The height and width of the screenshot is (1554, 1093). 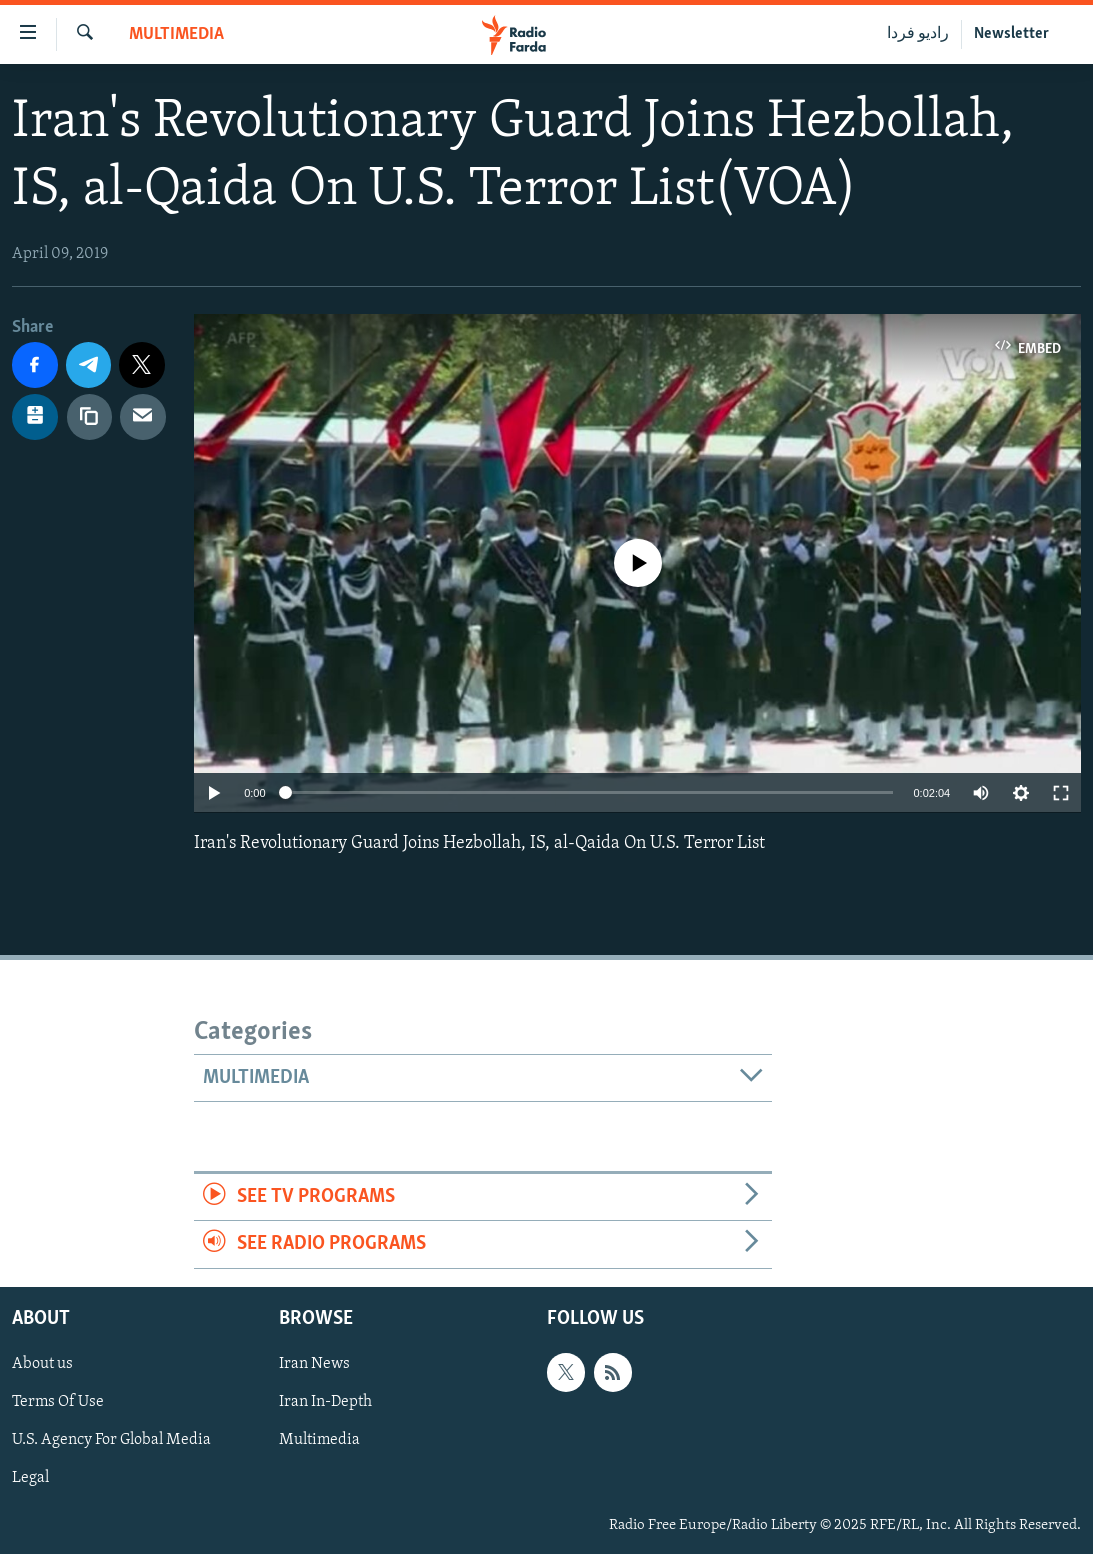 What do you see at coordinates (325, 1402) in the screenshot?
I see `Iran In-Depth` at bounding box center [325, 1402].